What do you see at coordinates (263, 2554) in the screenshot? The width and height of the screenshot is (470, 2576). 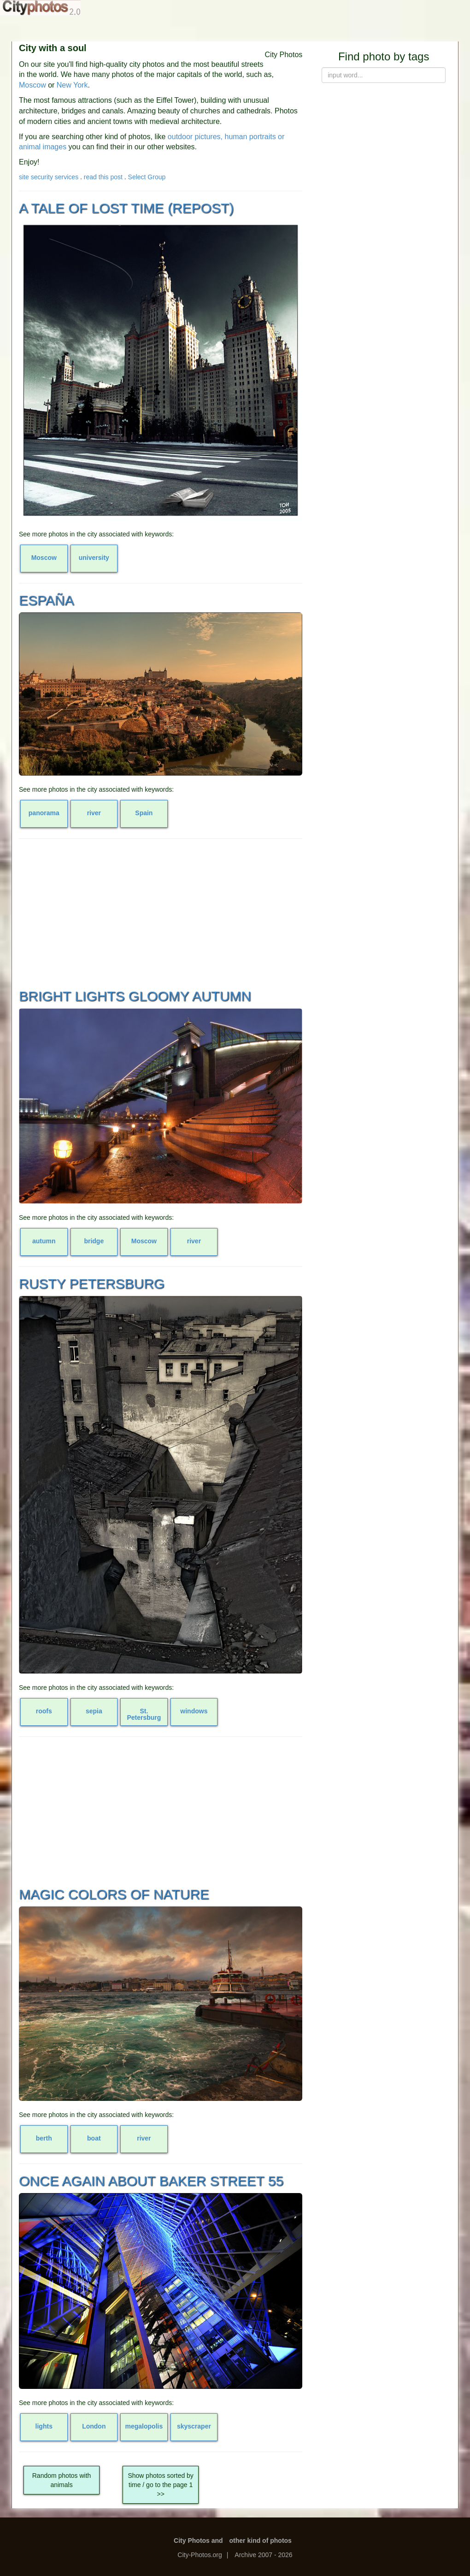 I see `Archive 2007 - 2026` at bounding box center [263, 2554].